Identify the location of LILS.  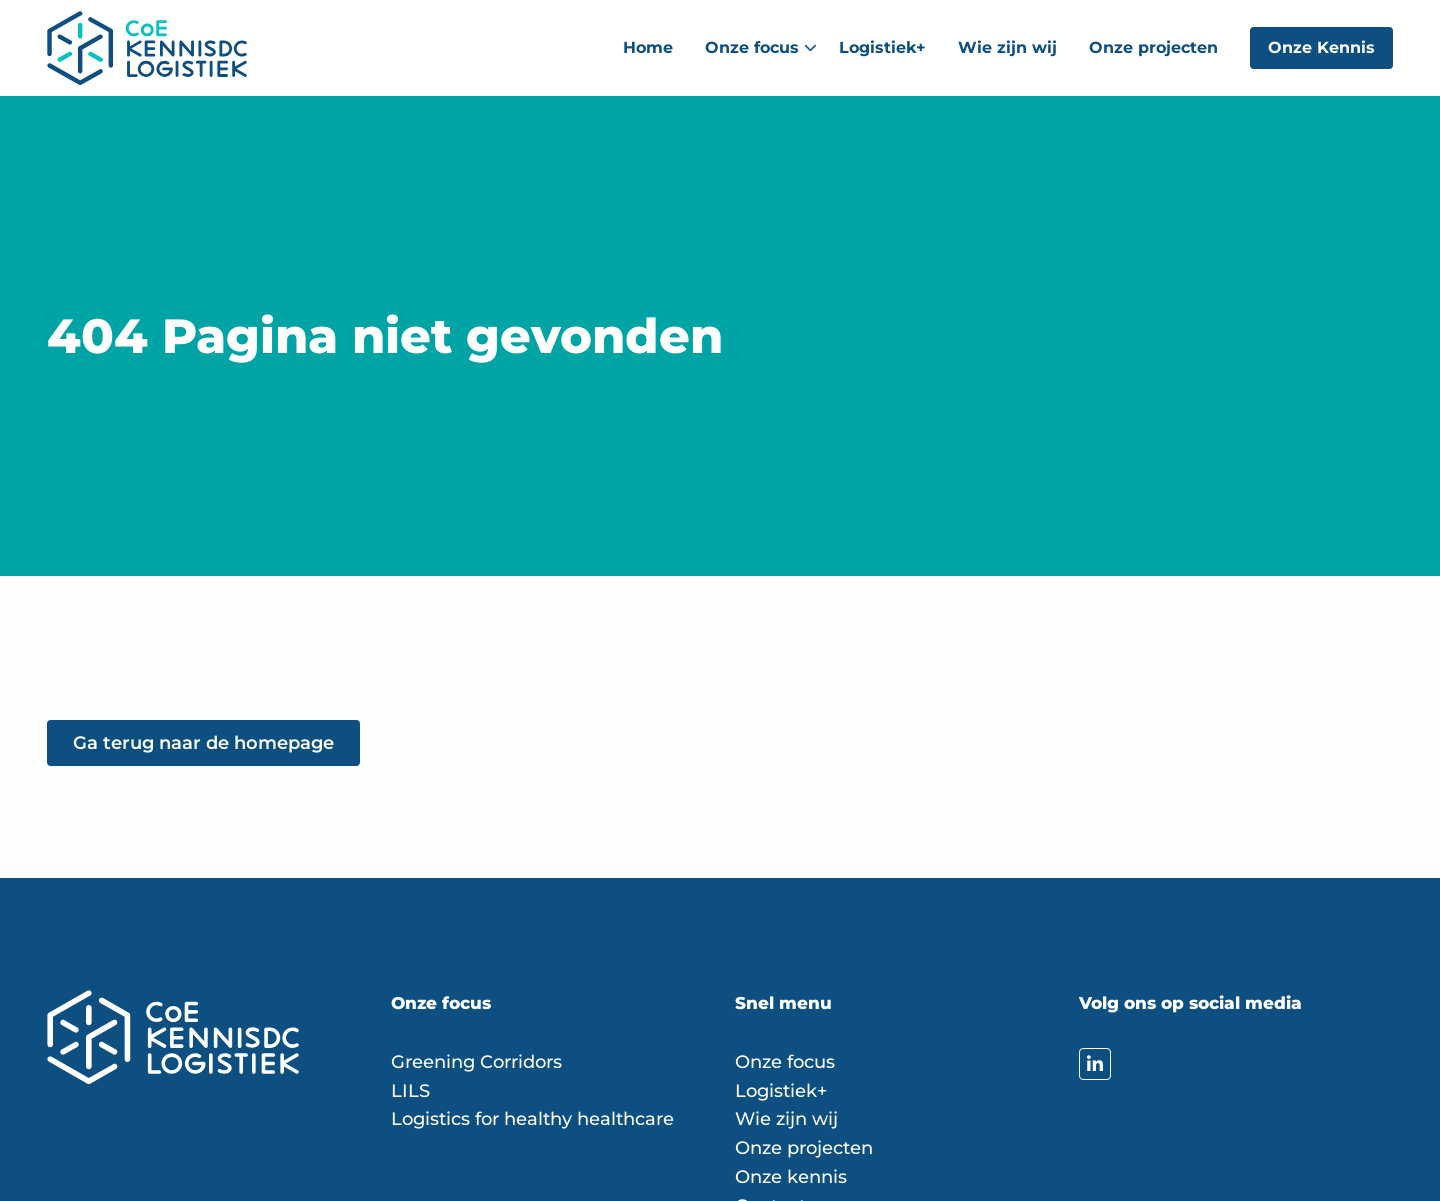
(410, 1091).